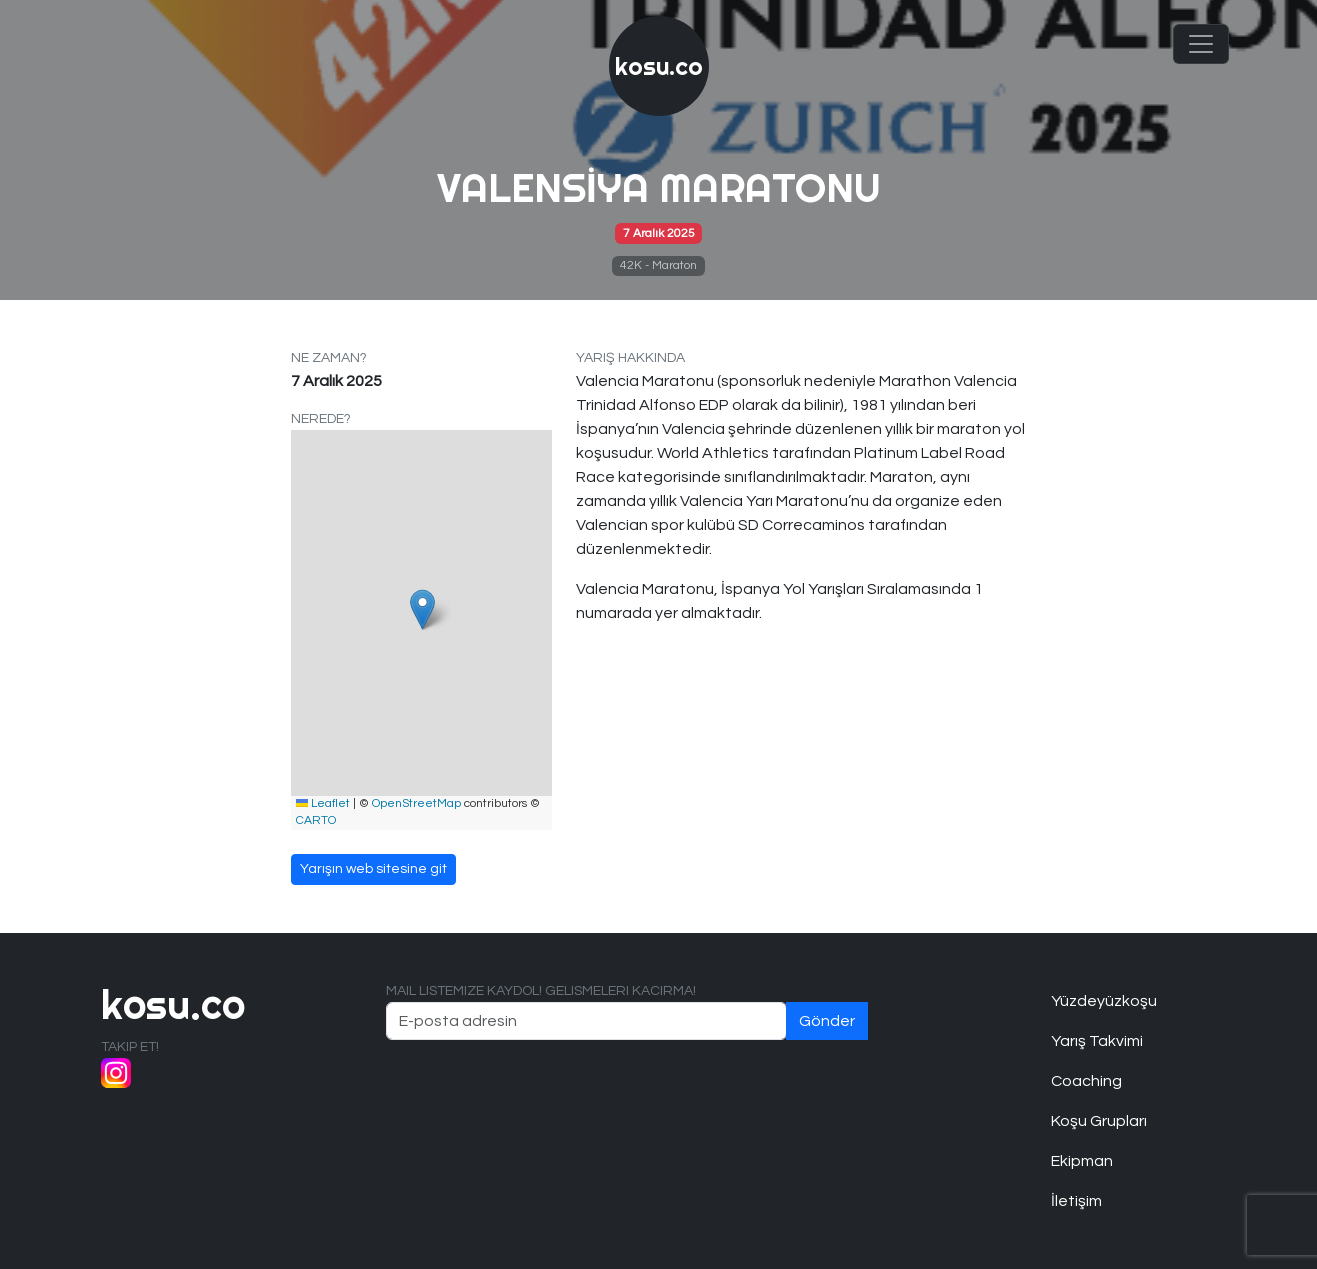  What do you see at coordinates (316, 820) in the screenshot?
I see `CARTO` at bounding box center [316, 820].